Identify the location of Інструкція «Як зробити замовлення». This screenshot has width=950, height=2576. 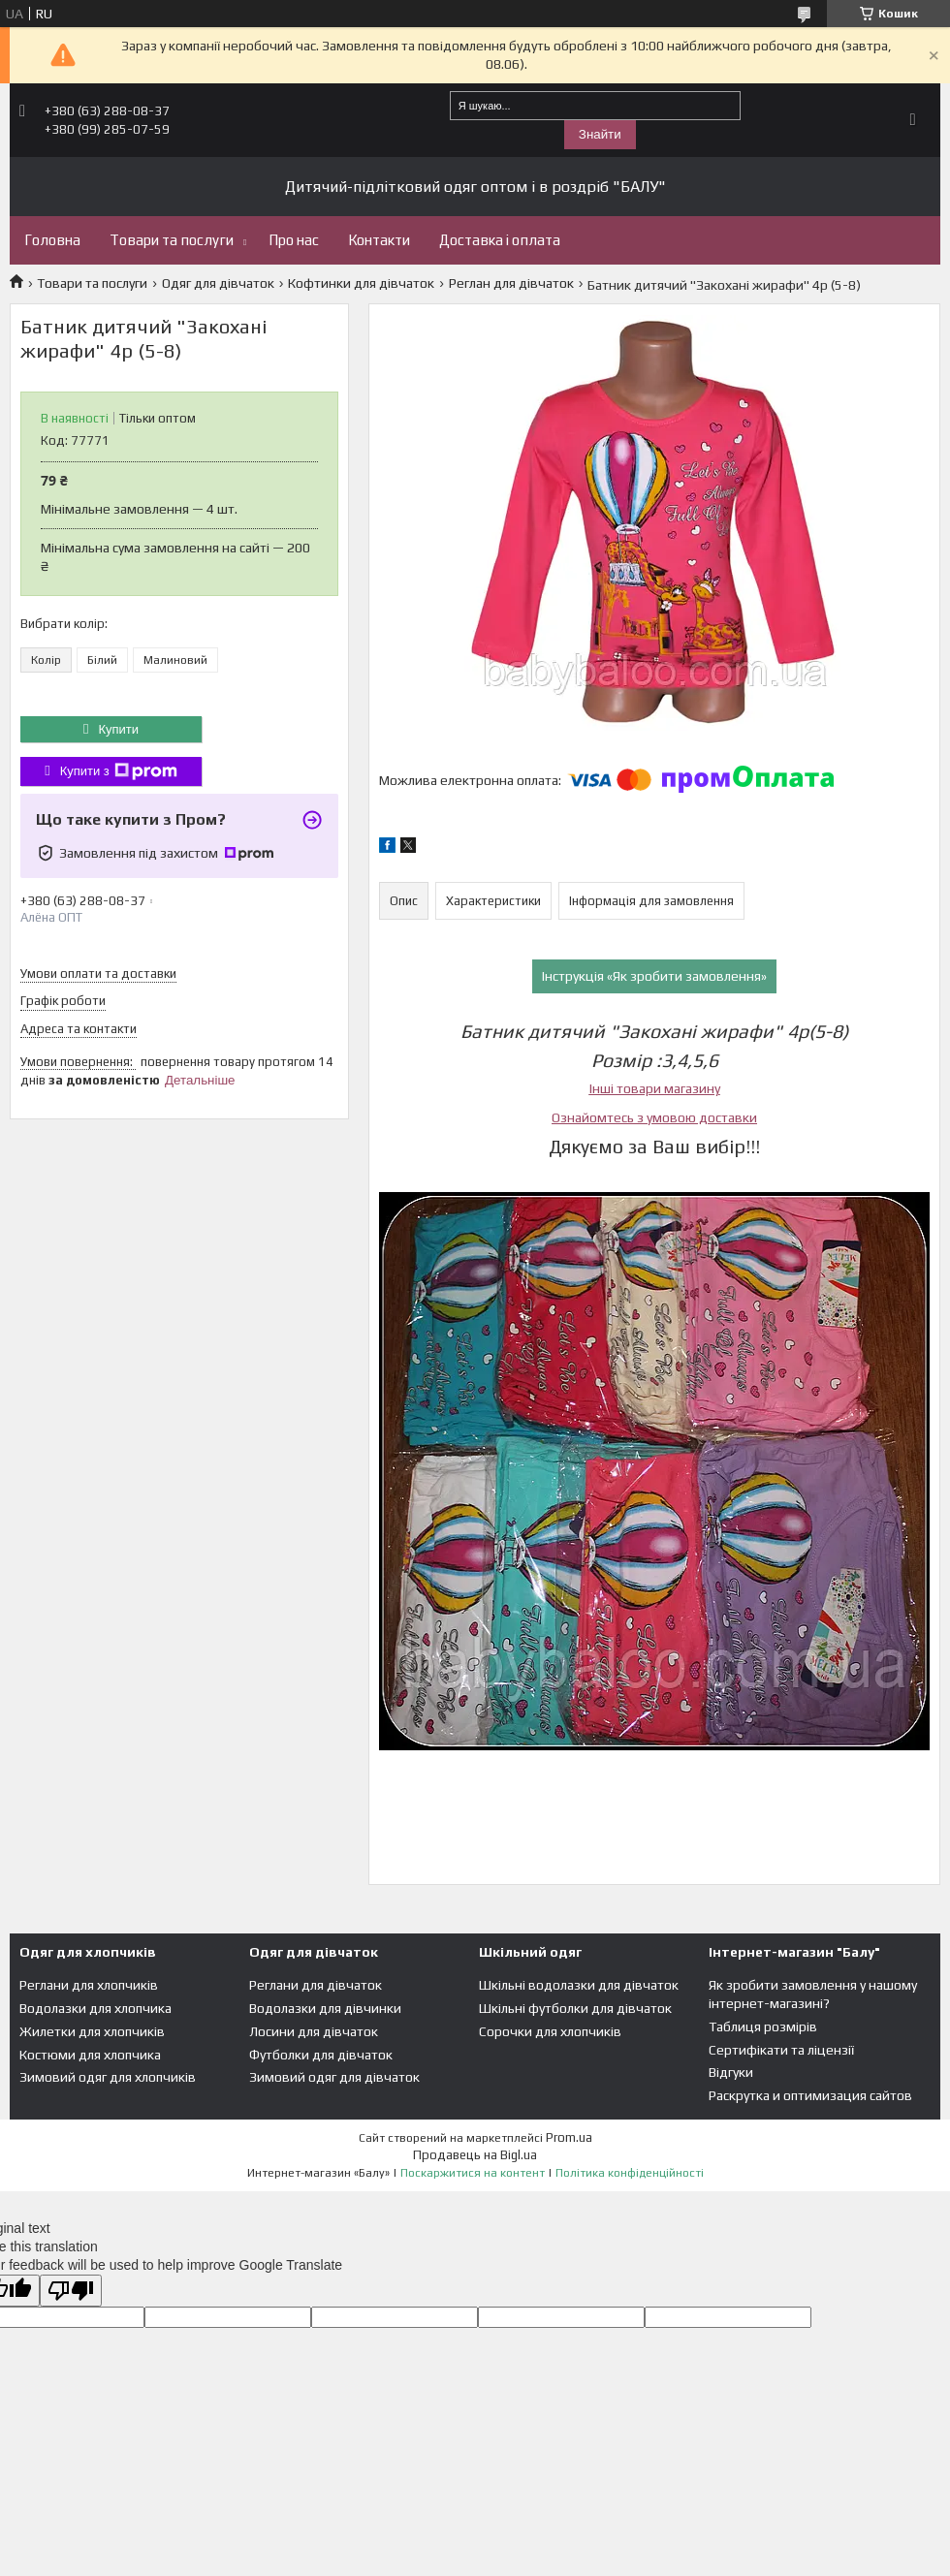
(654, 976).